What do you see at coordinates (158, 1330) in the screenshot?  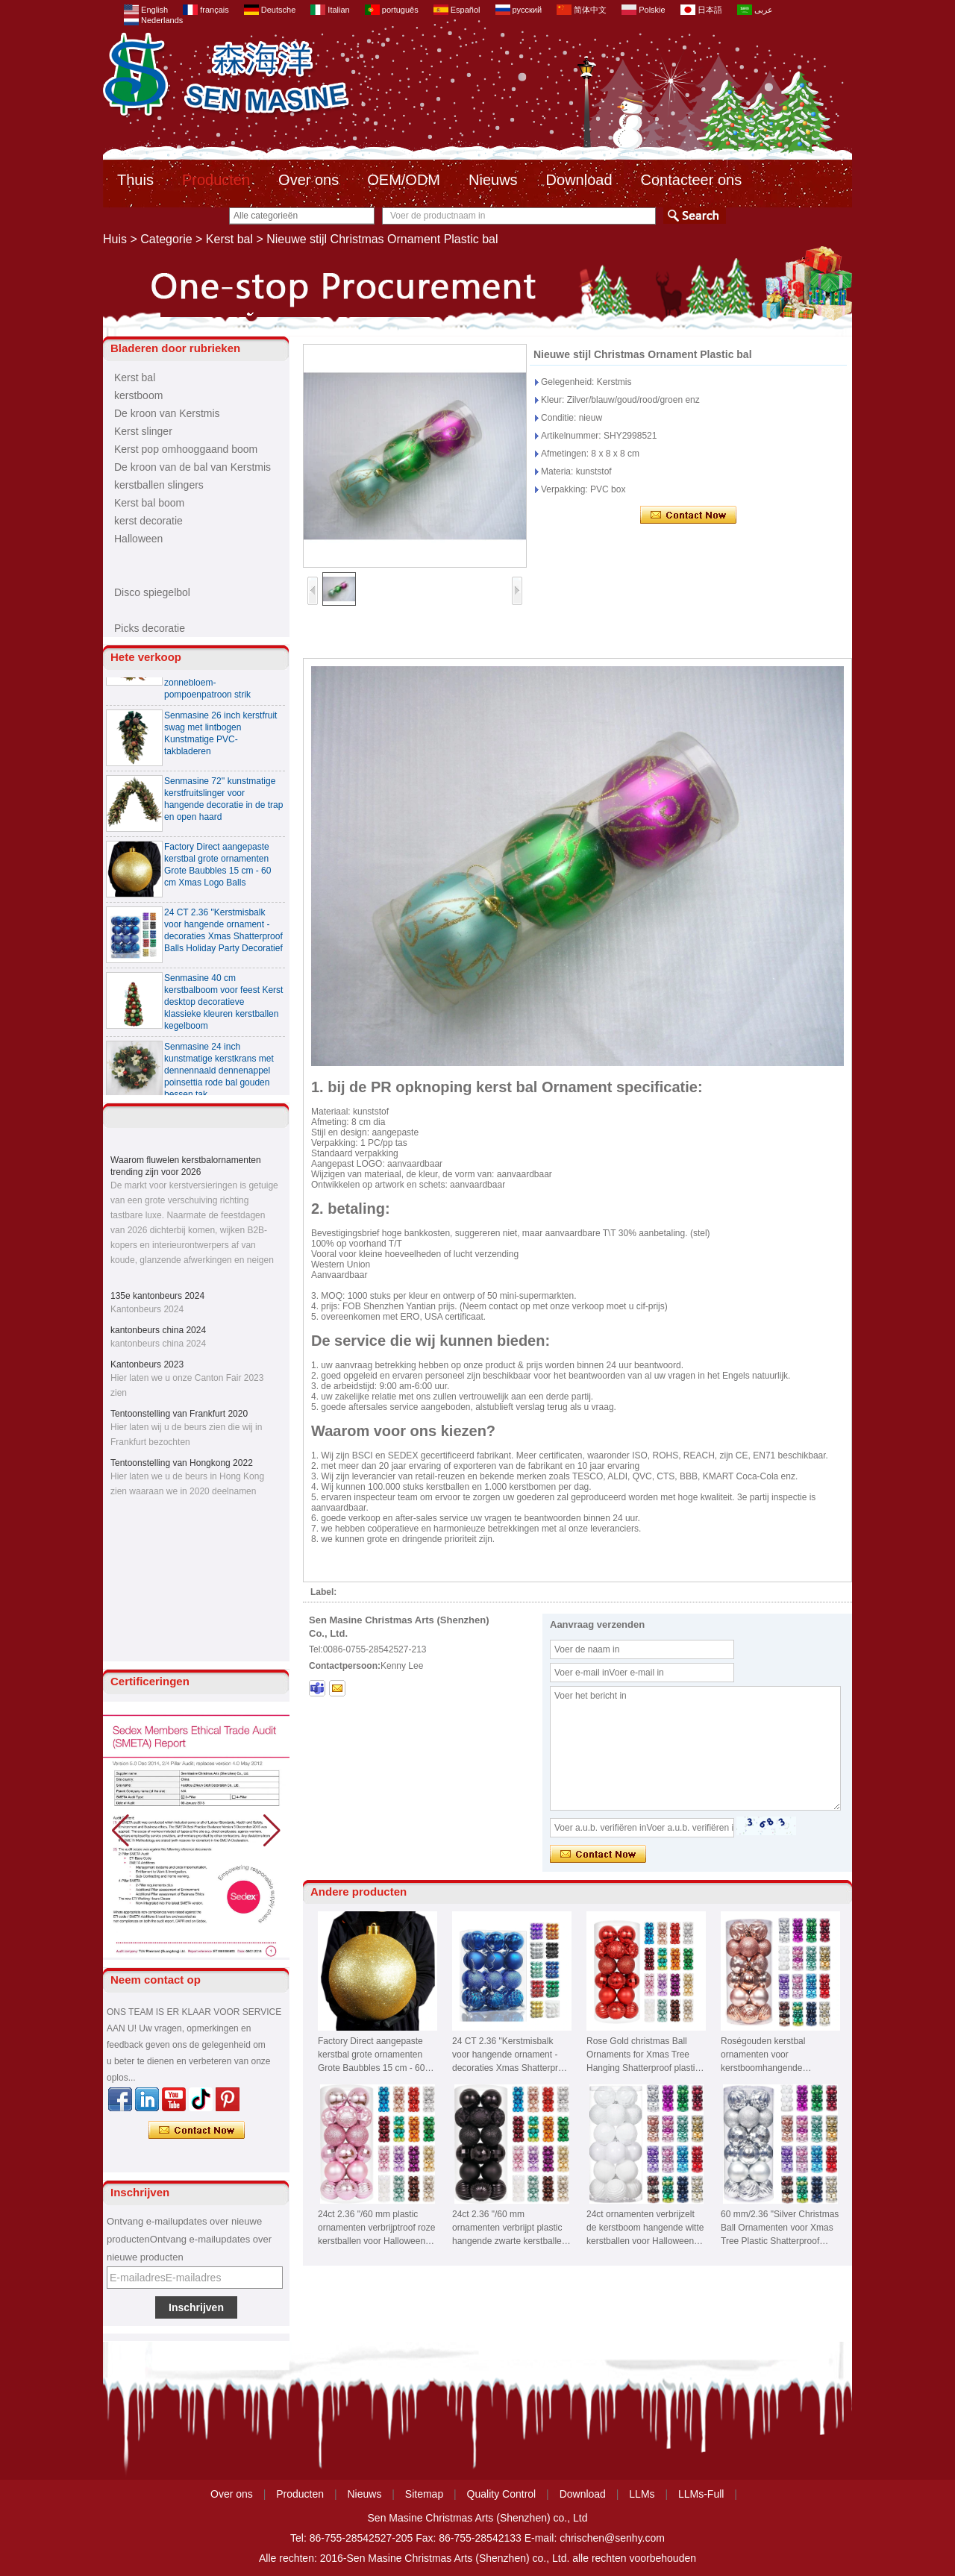 I see `kantonbeurs china 2024` at bounding box center [158, 1330].